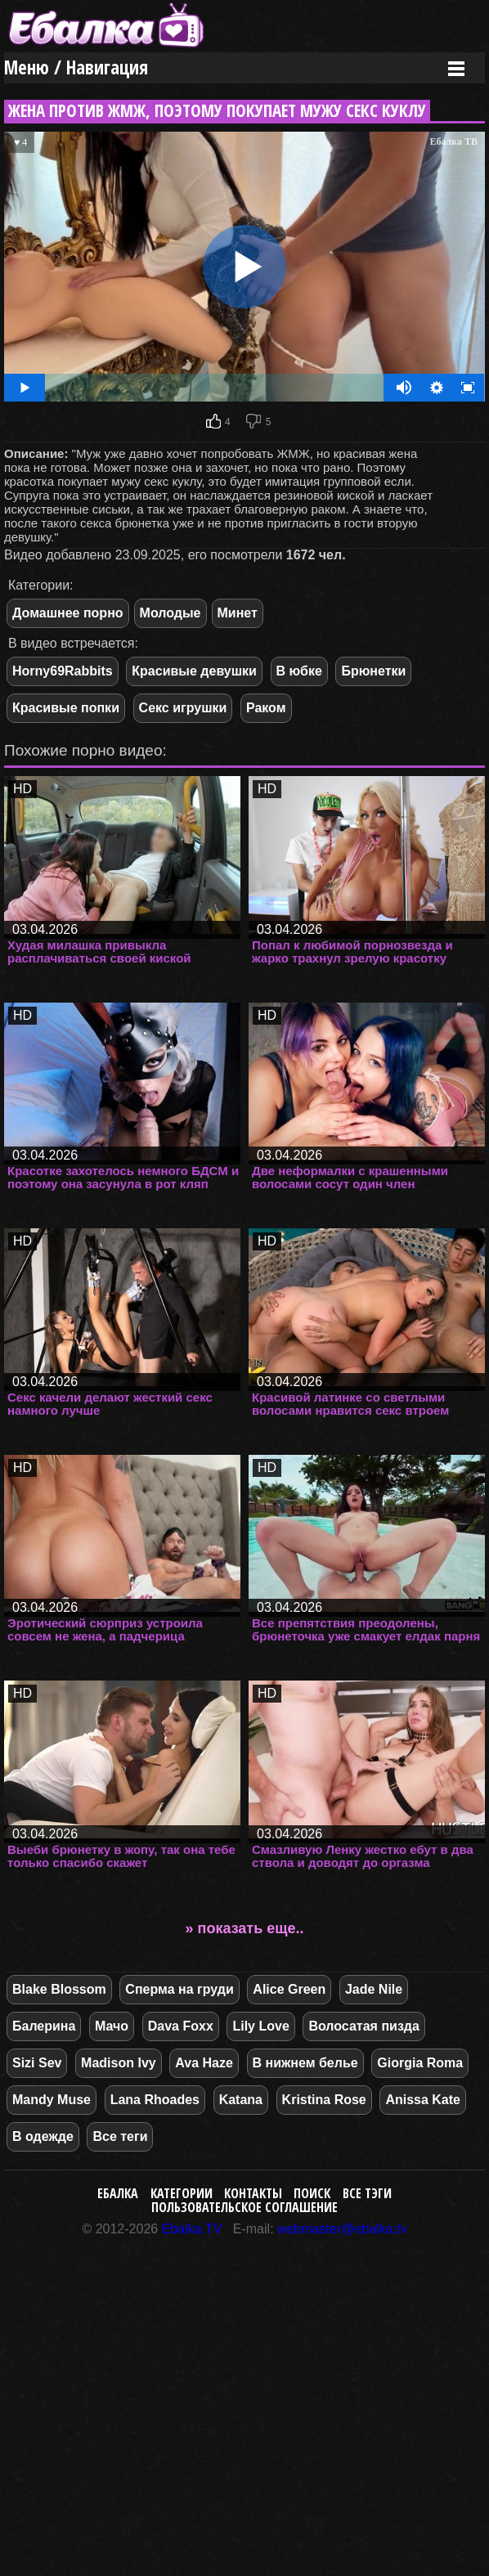 This screenshot has width=489, height=2576. Describe the element at coordinates (111, 2026) in the screenshot. I see `Мачо` at that location.